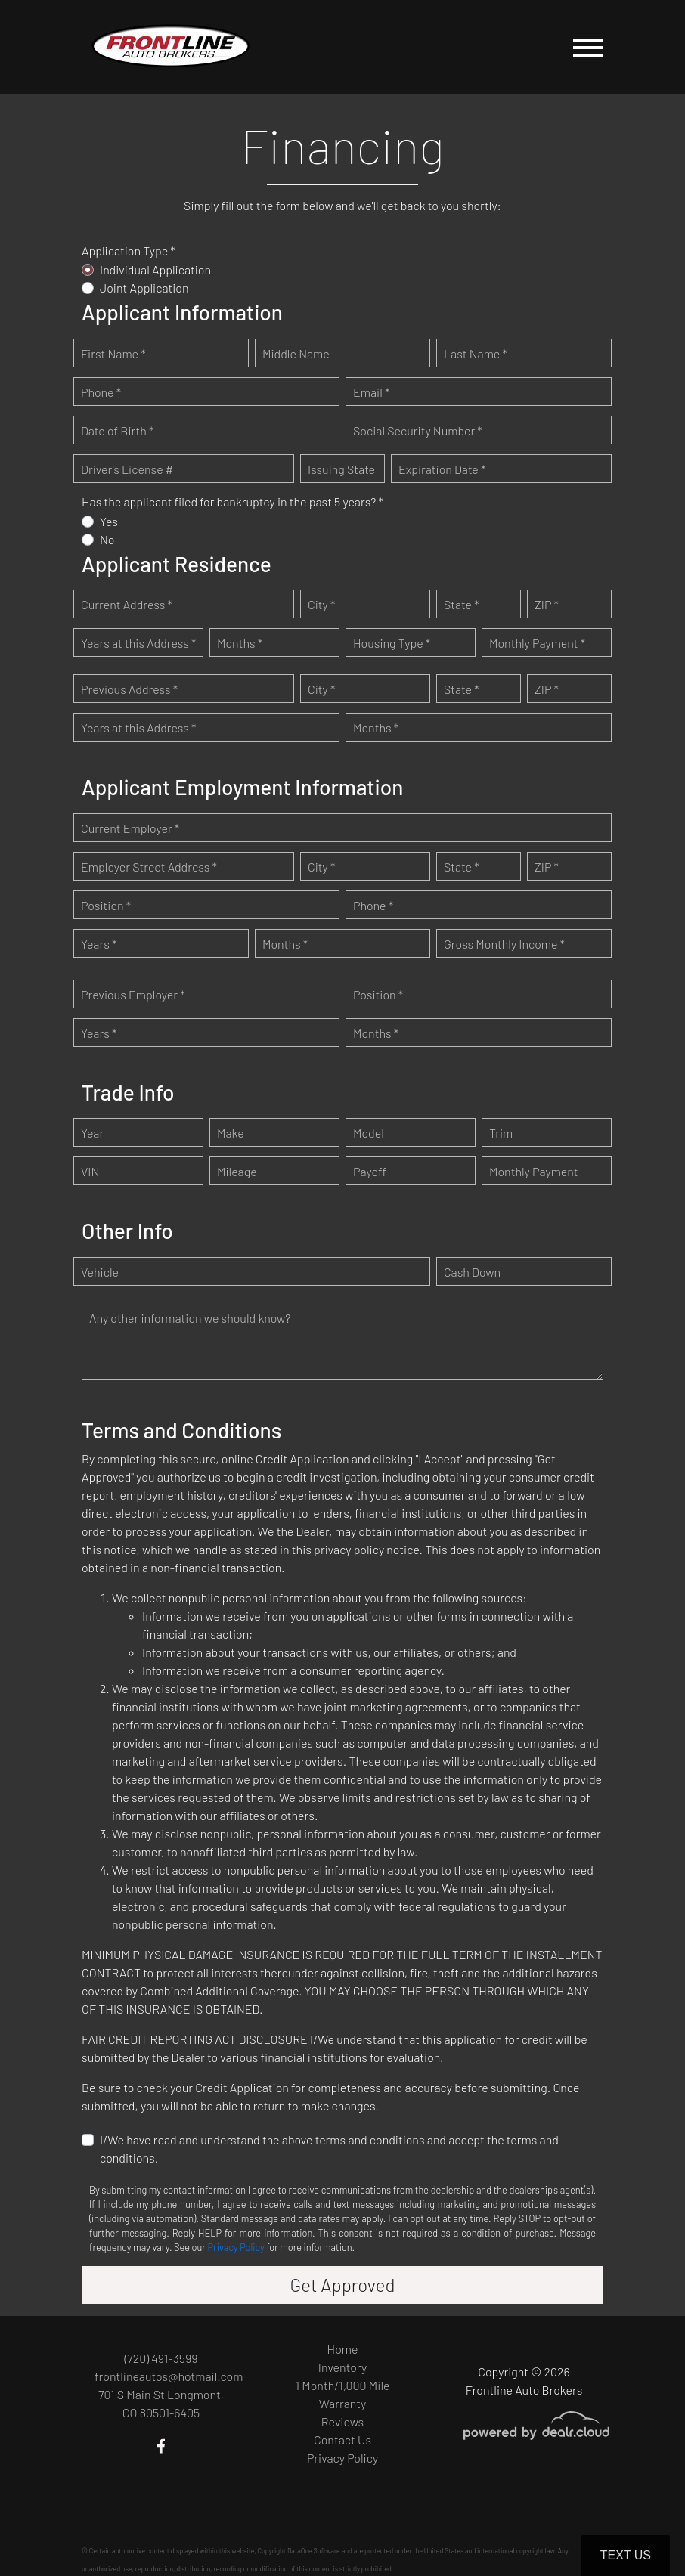  What do you see at coordinates (232, 501) in the screenshot?
I see `Has the applicant filed for bankruptcy in the past 5 years? *` at bounding box center [232, 501].